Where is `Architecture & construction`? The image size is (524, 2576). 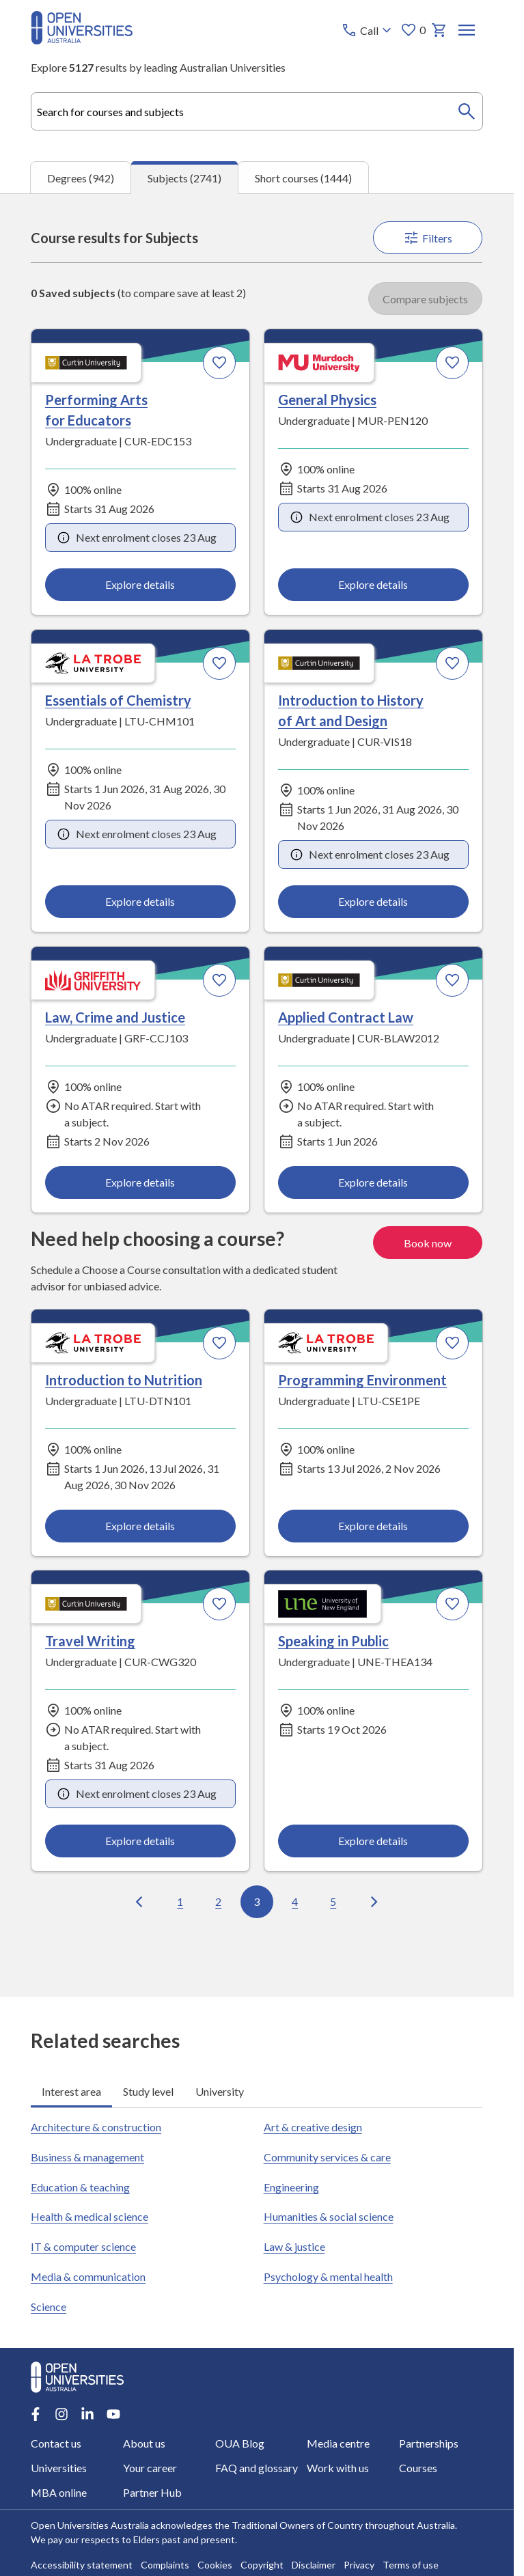 Architecture & construction is located at coordinates (96, 2126).